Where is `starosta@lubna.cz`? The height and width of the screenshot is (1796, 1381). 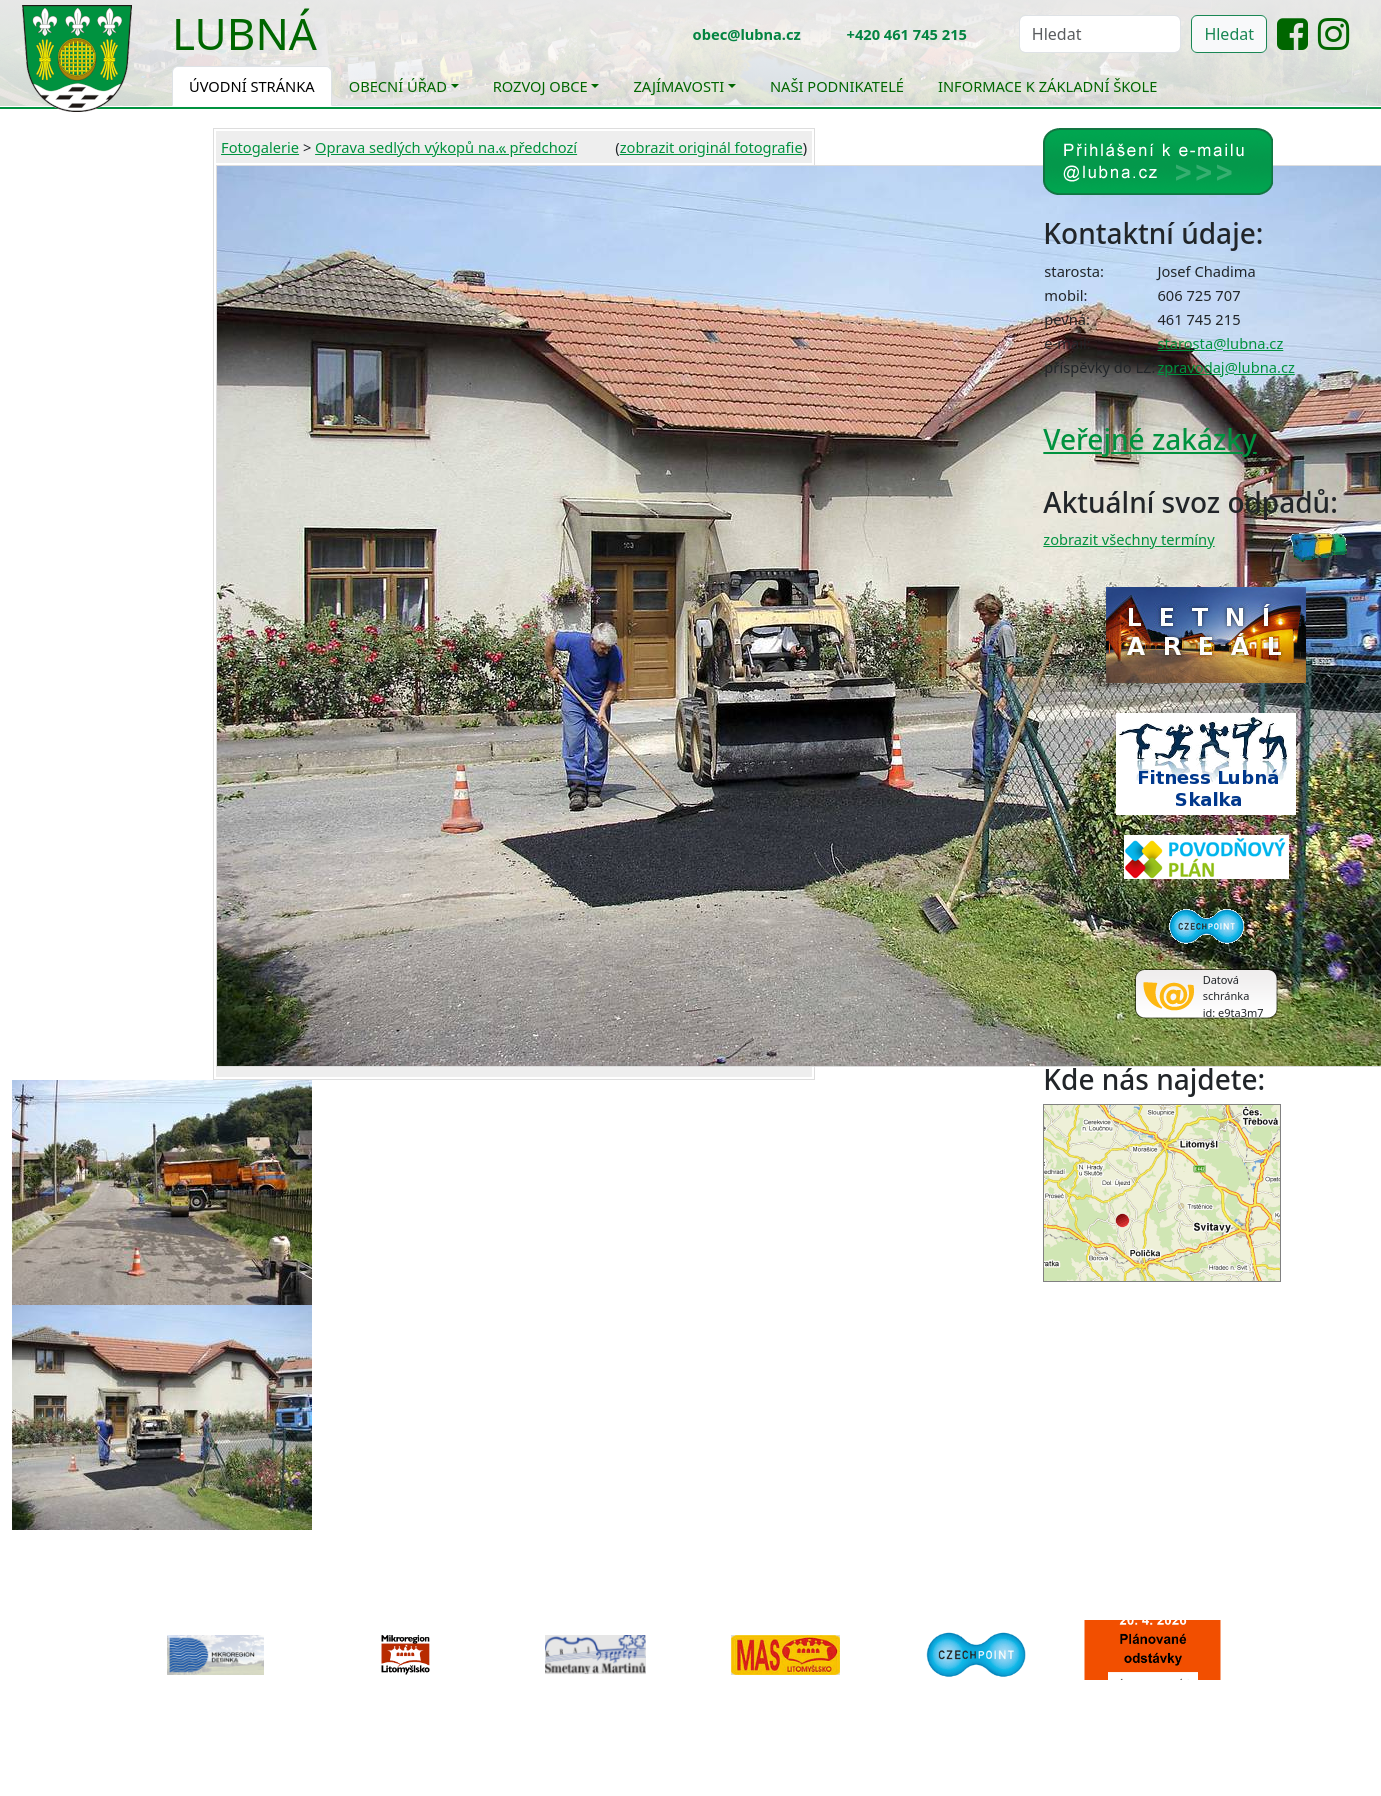 starosta@lubna.cz is located at coordinates (1220, 343).